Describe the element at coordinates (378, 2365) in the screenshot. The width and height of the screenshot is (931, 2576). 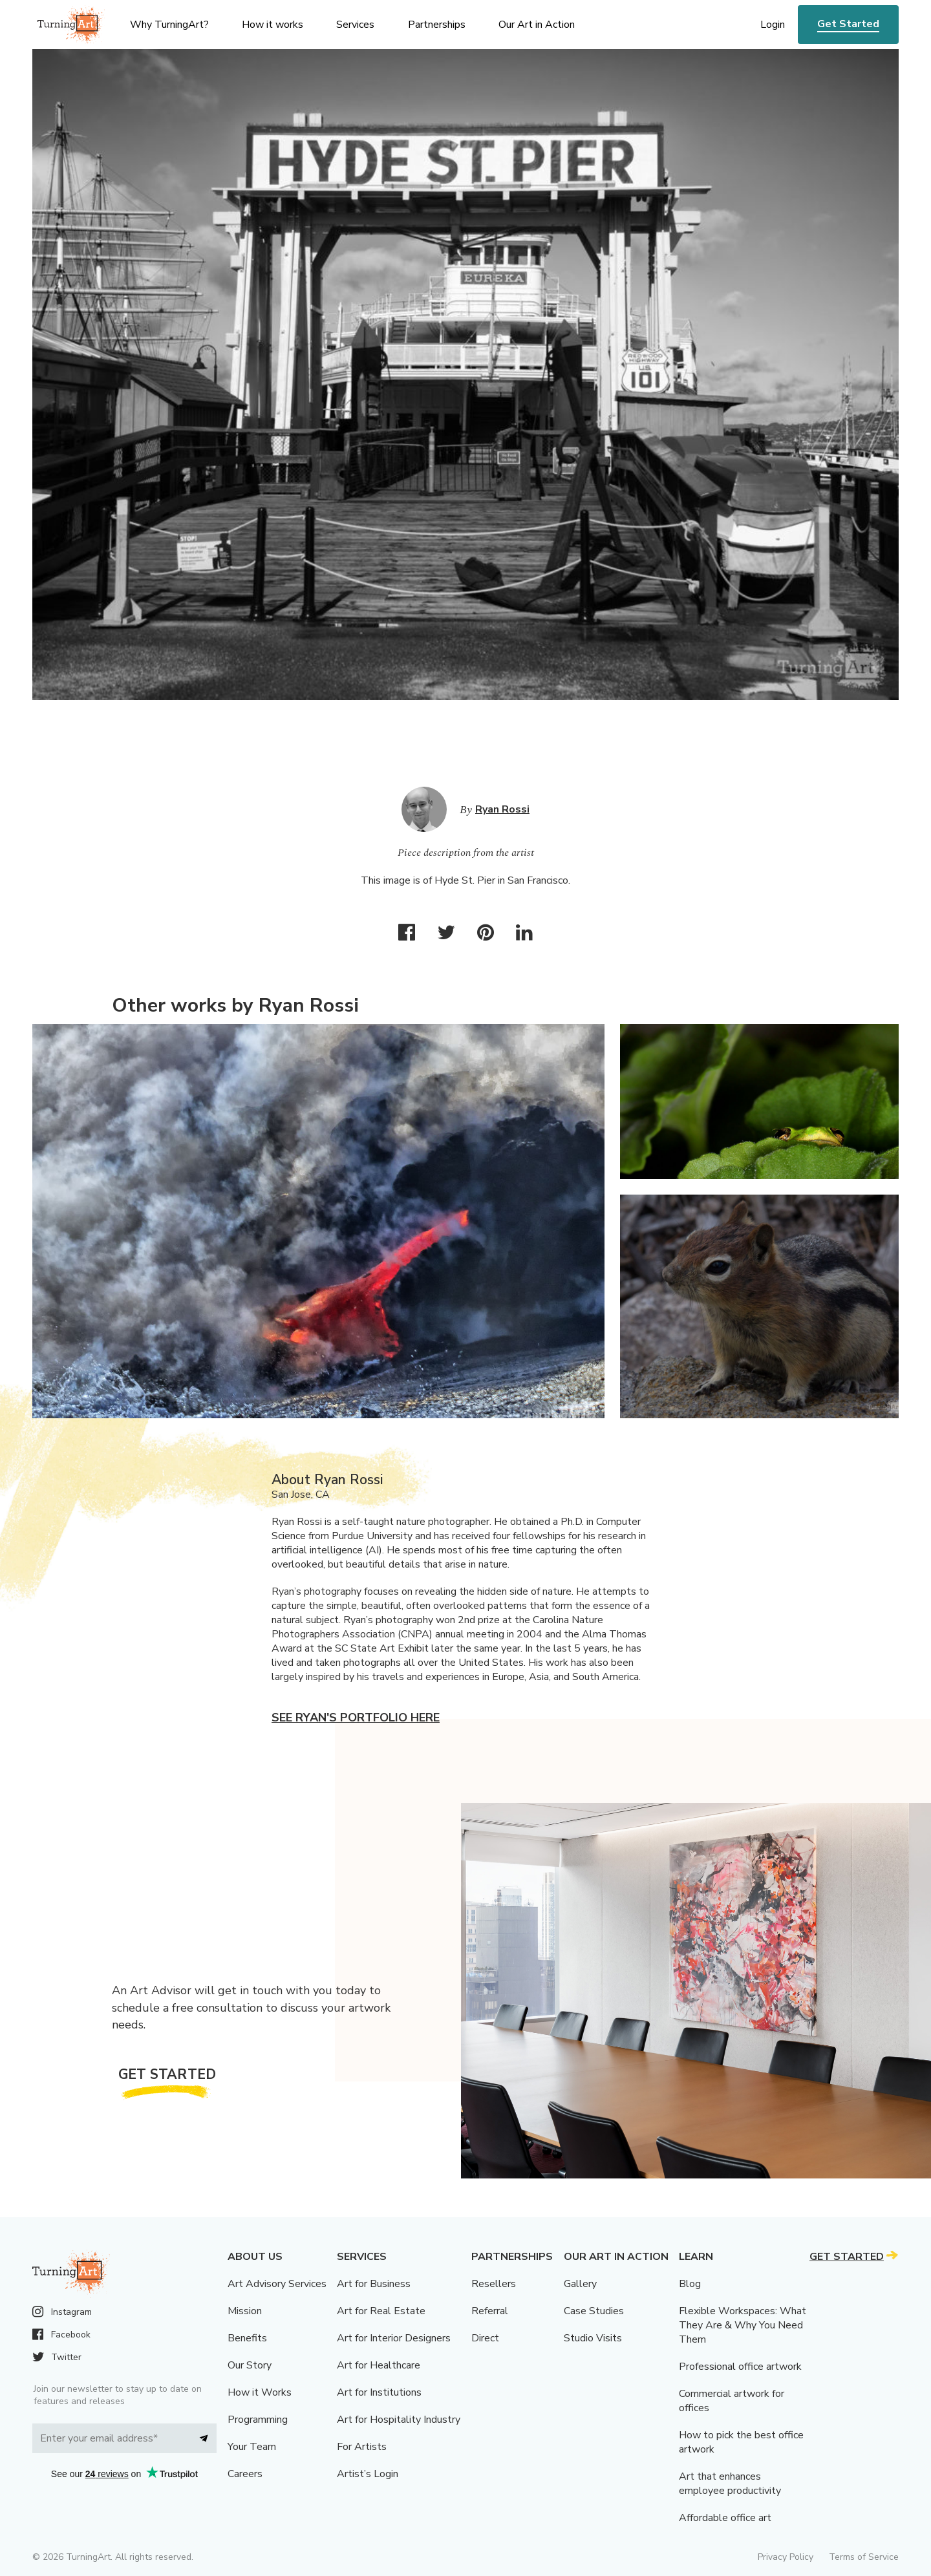
I see `Art for Healthcare` at that location.